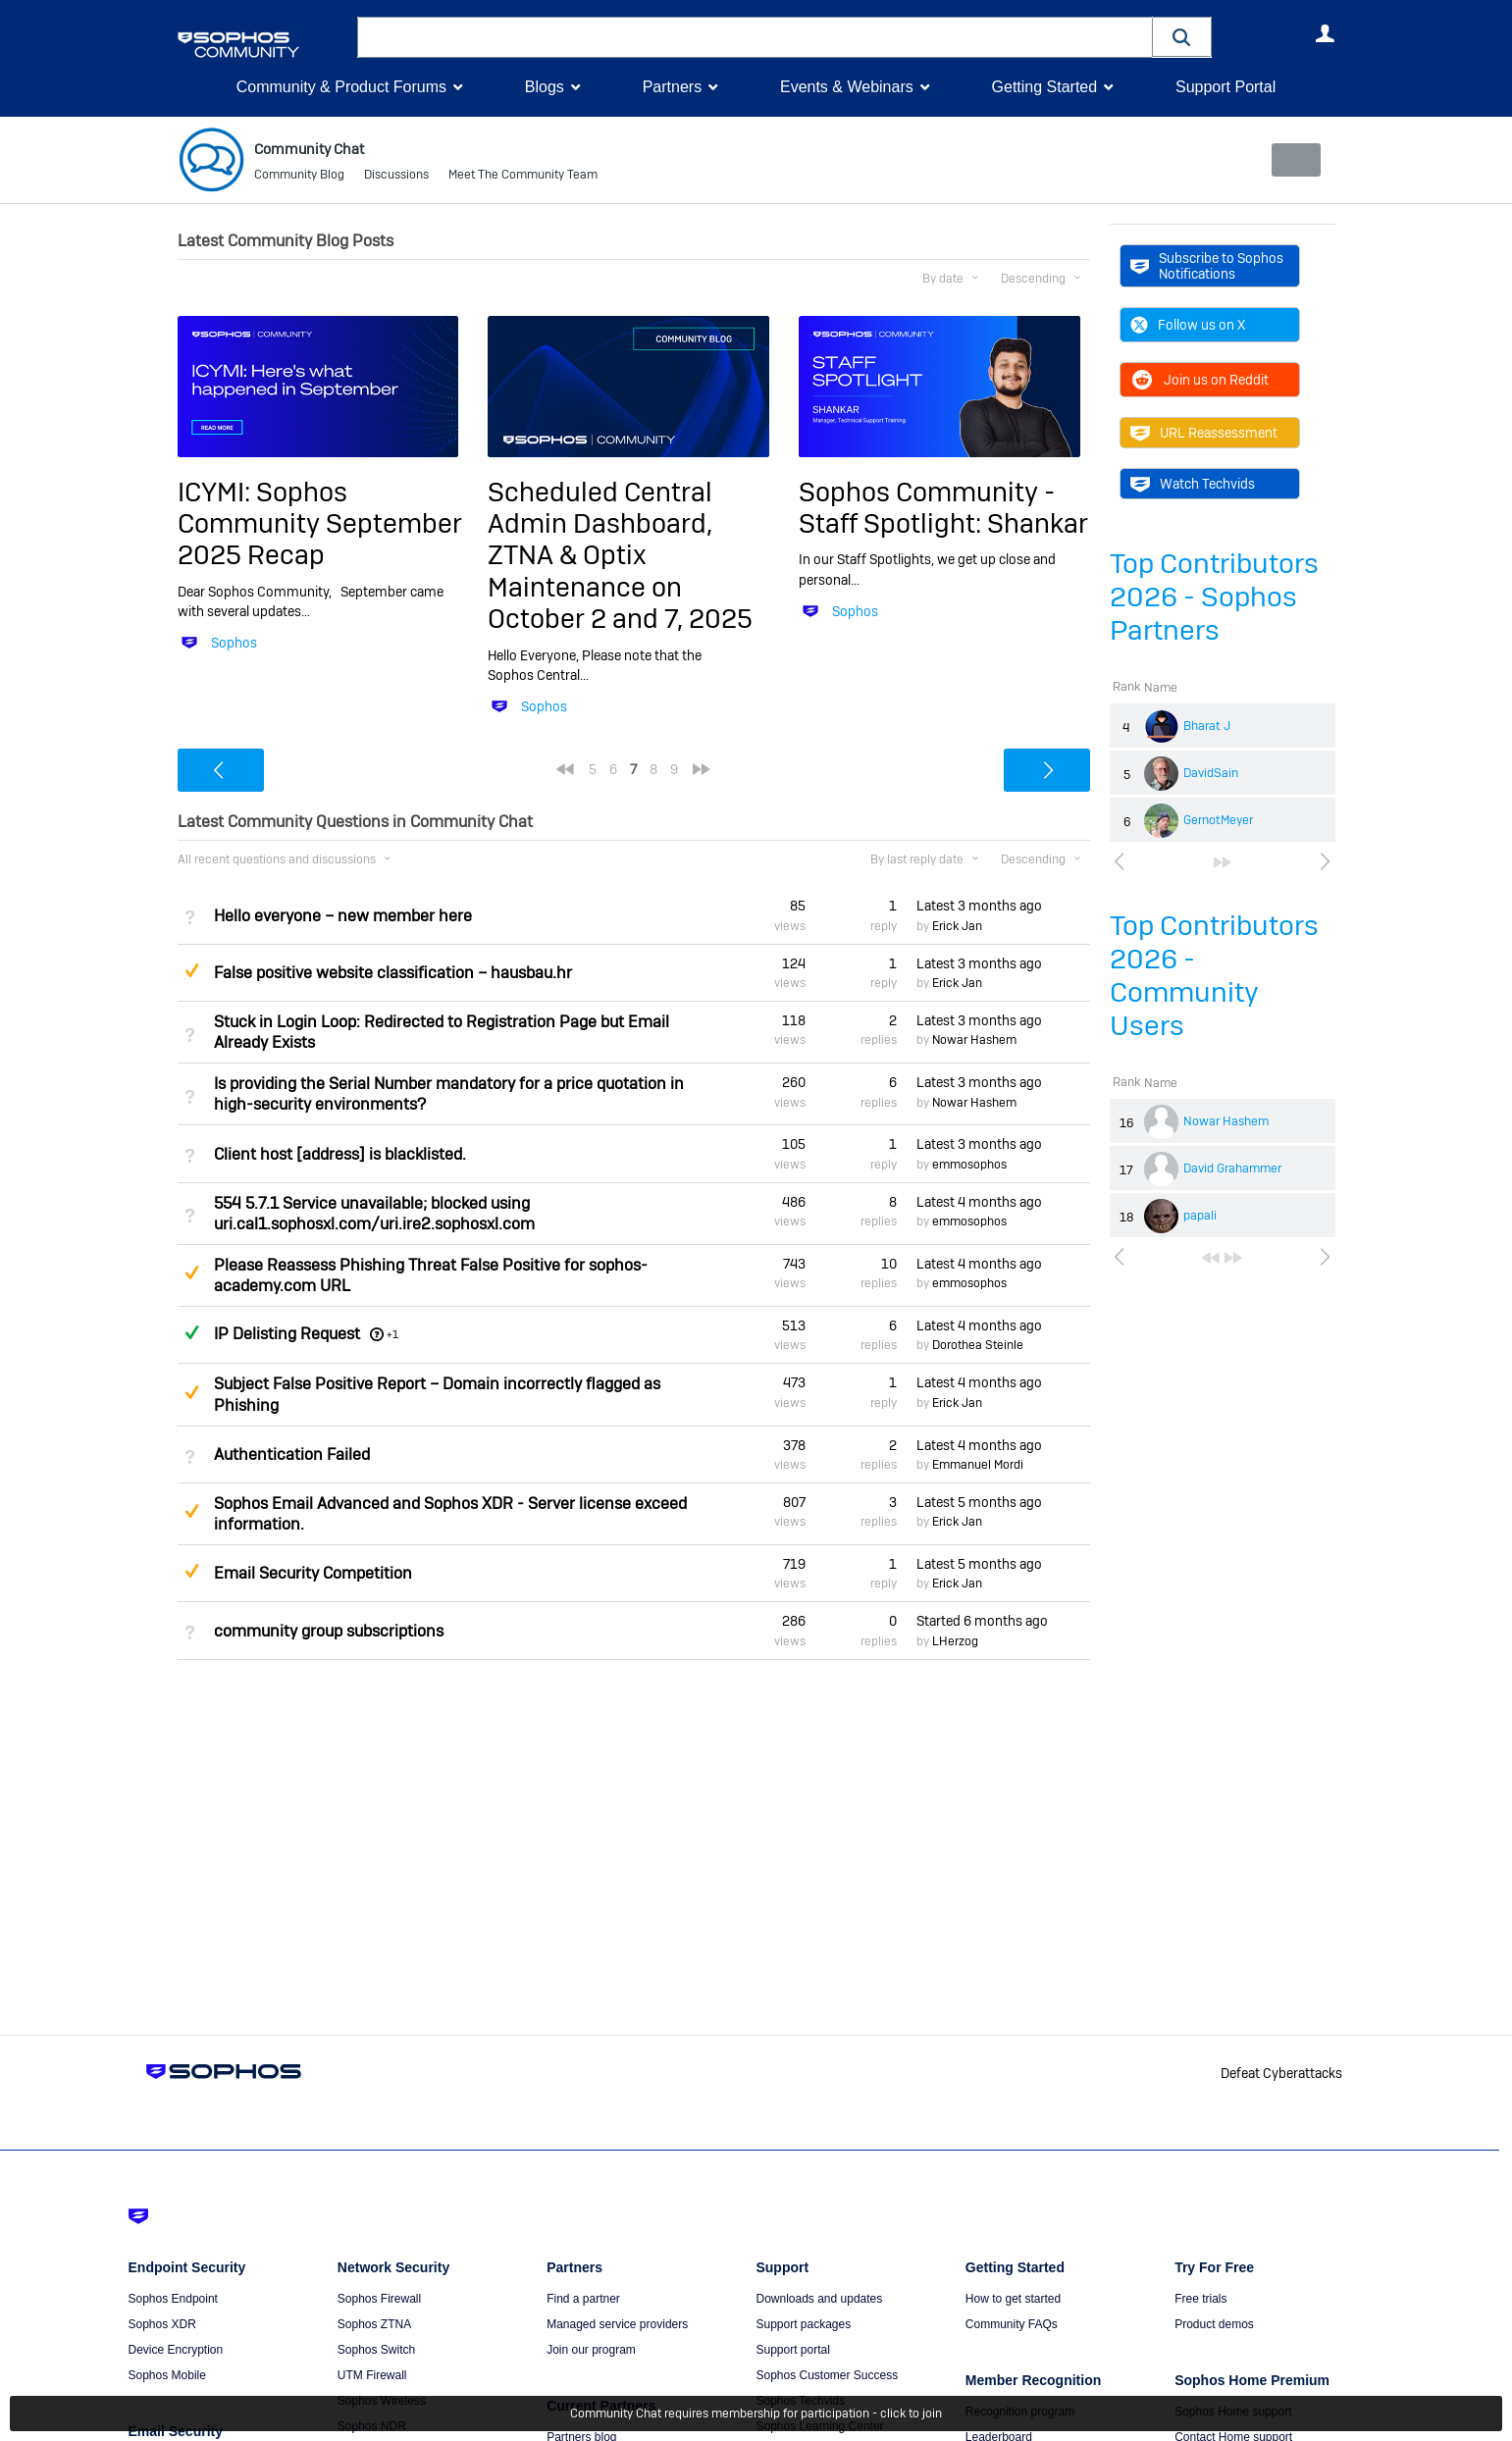 This screenshot has height=2441, width=1512. Describe the element at coordinates (1214, 976) in the screenshot. I see `Top Contributors 2026 - Community Users` at that location.